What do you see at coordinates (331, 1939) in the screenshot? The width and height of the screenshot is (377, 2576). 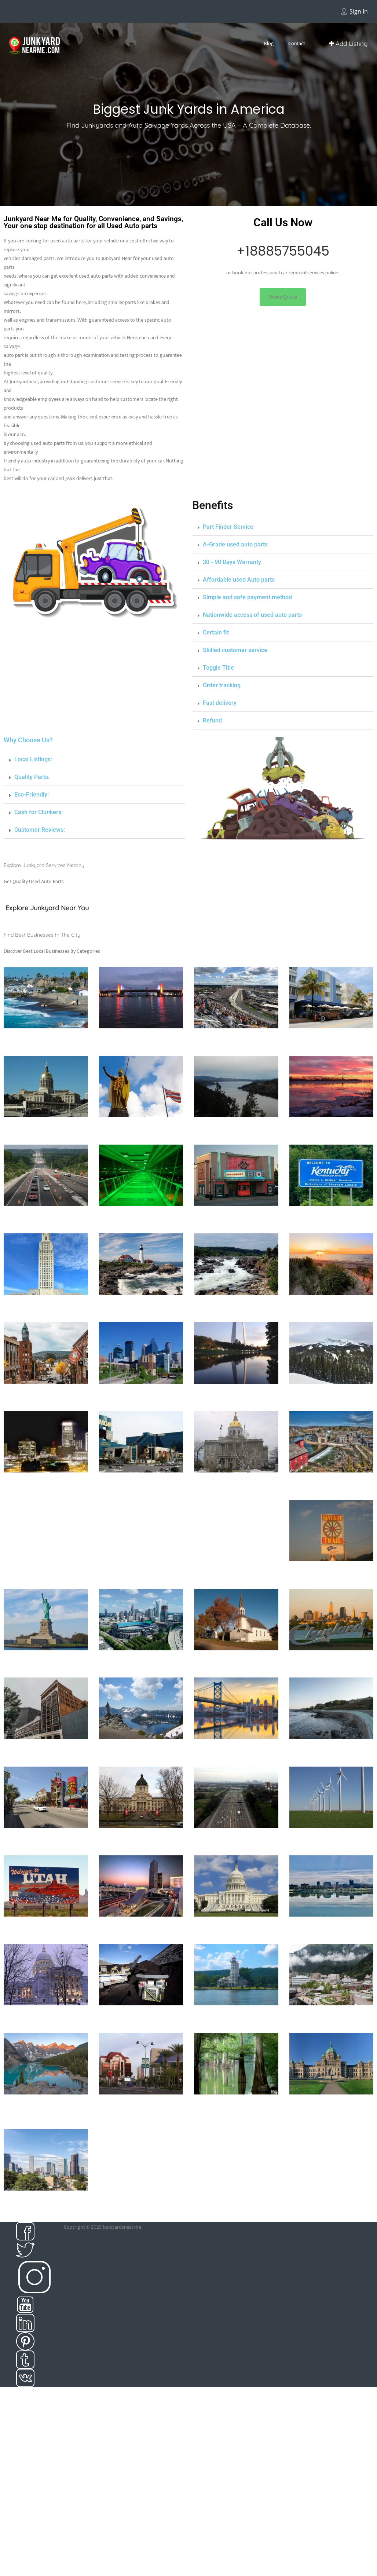 I see `12 Listings` at bounding box center [331, 1939].